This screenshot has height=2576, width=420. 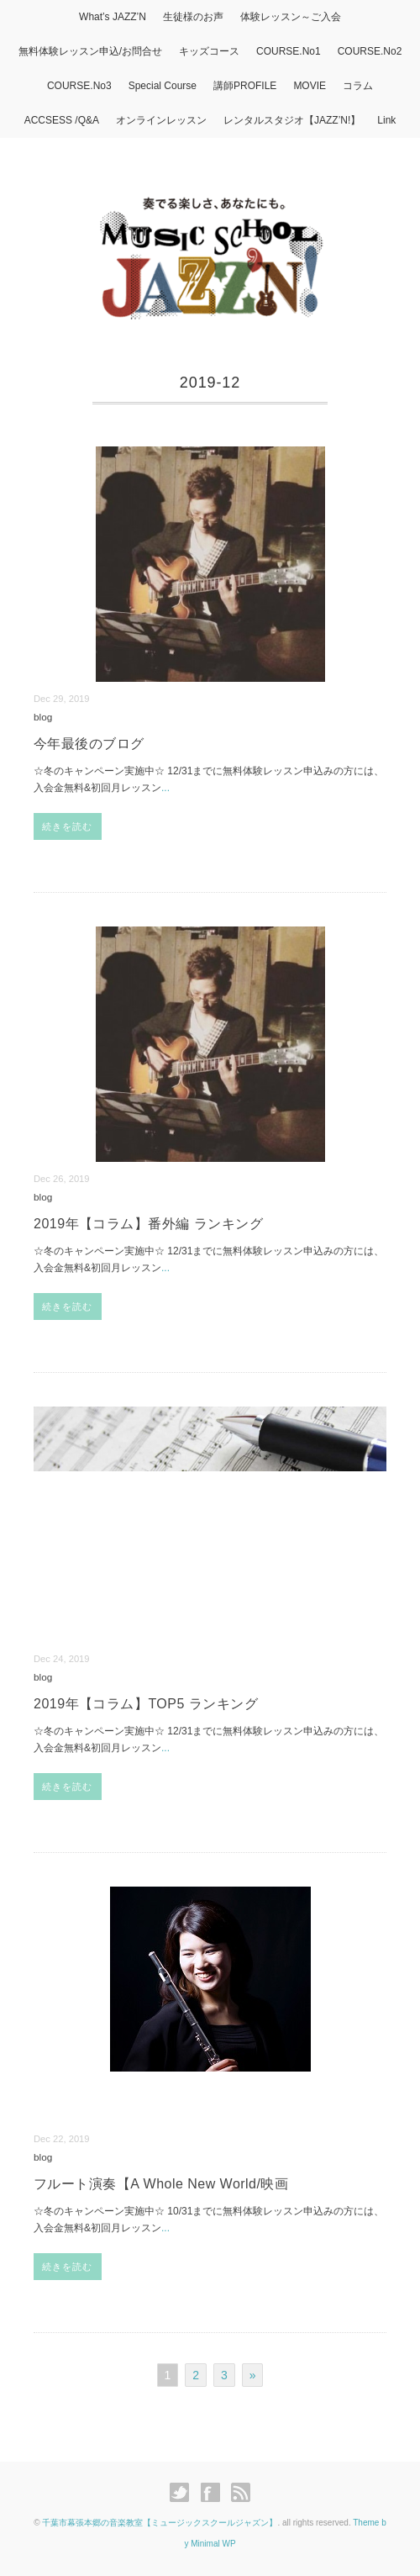 What do you see at coordinates (244, 86) in the screenshot?
I see `講師PROFILE` at bounding box center [244, 86].